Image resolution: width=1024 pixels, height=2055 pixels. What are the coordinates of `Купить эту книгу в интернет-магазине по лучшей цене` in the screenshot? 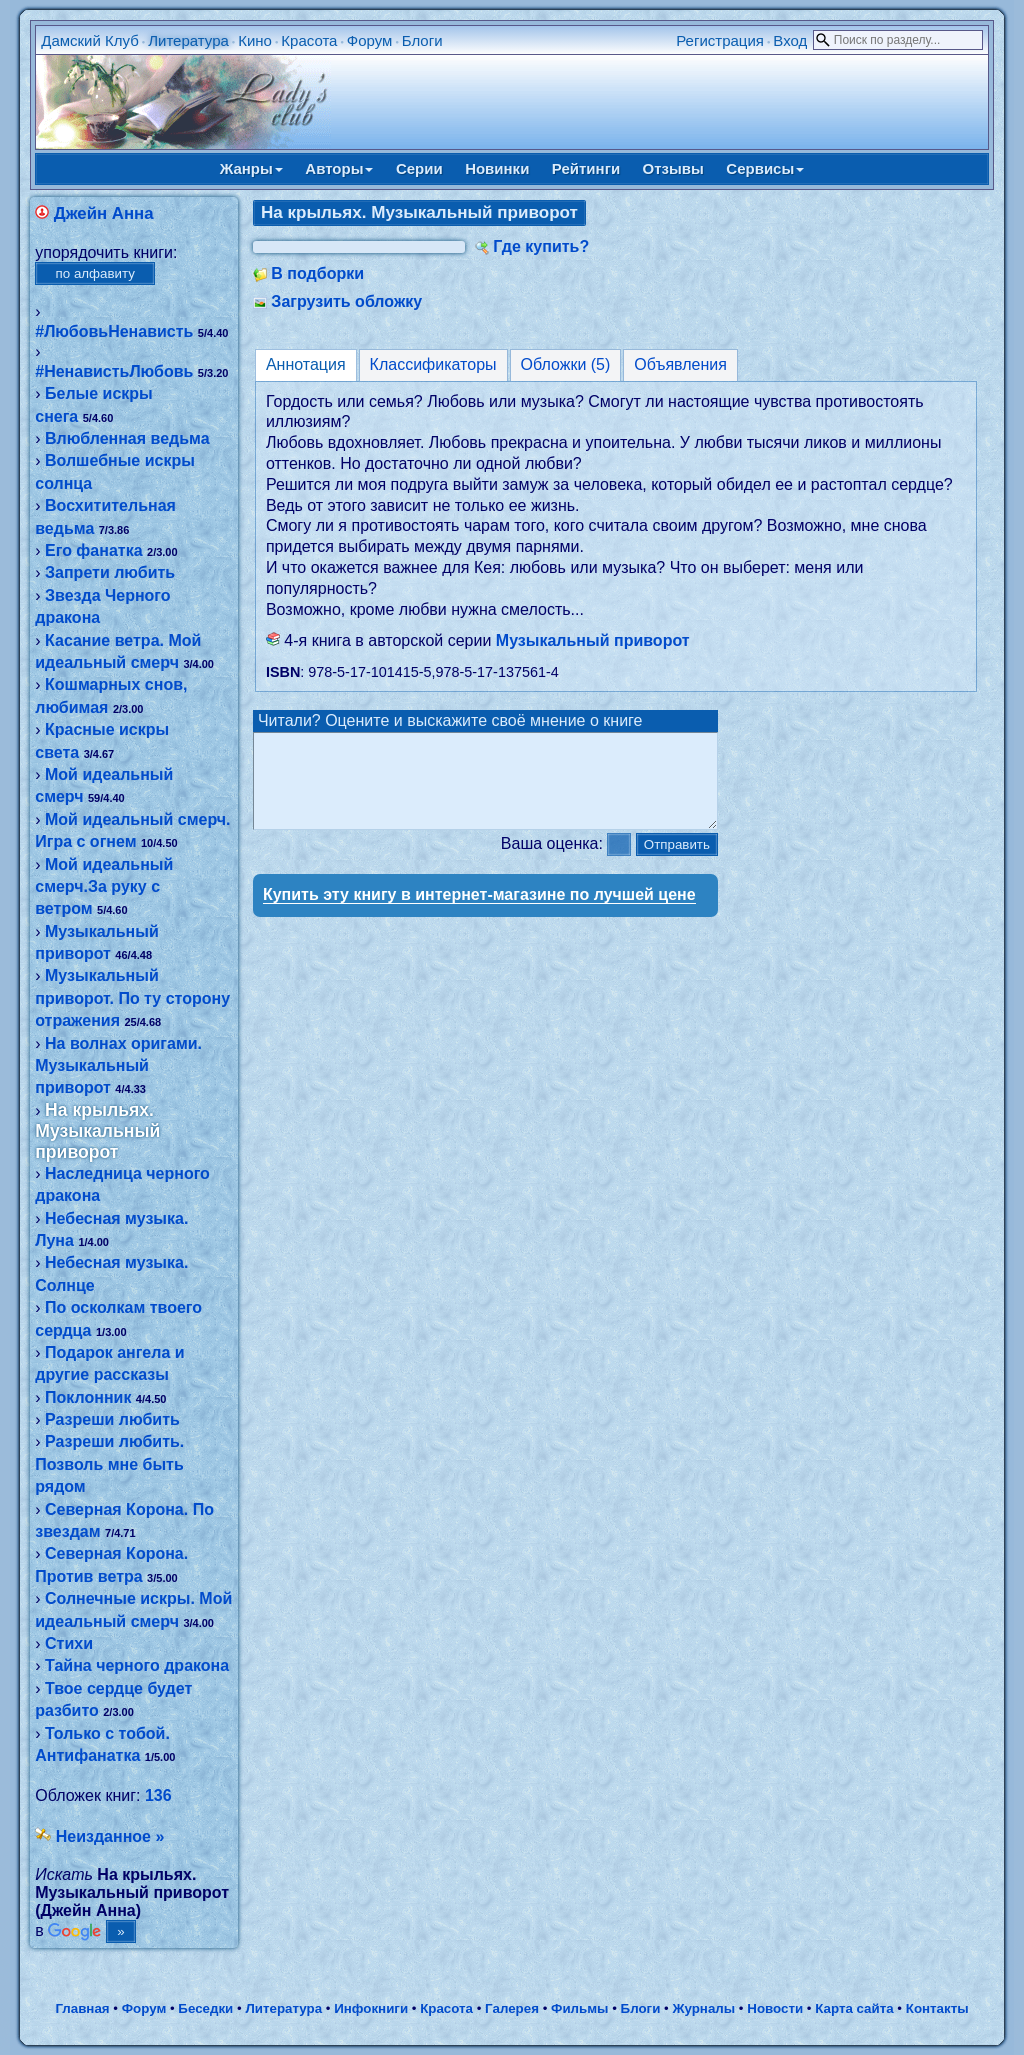 It's located at (479, 912).